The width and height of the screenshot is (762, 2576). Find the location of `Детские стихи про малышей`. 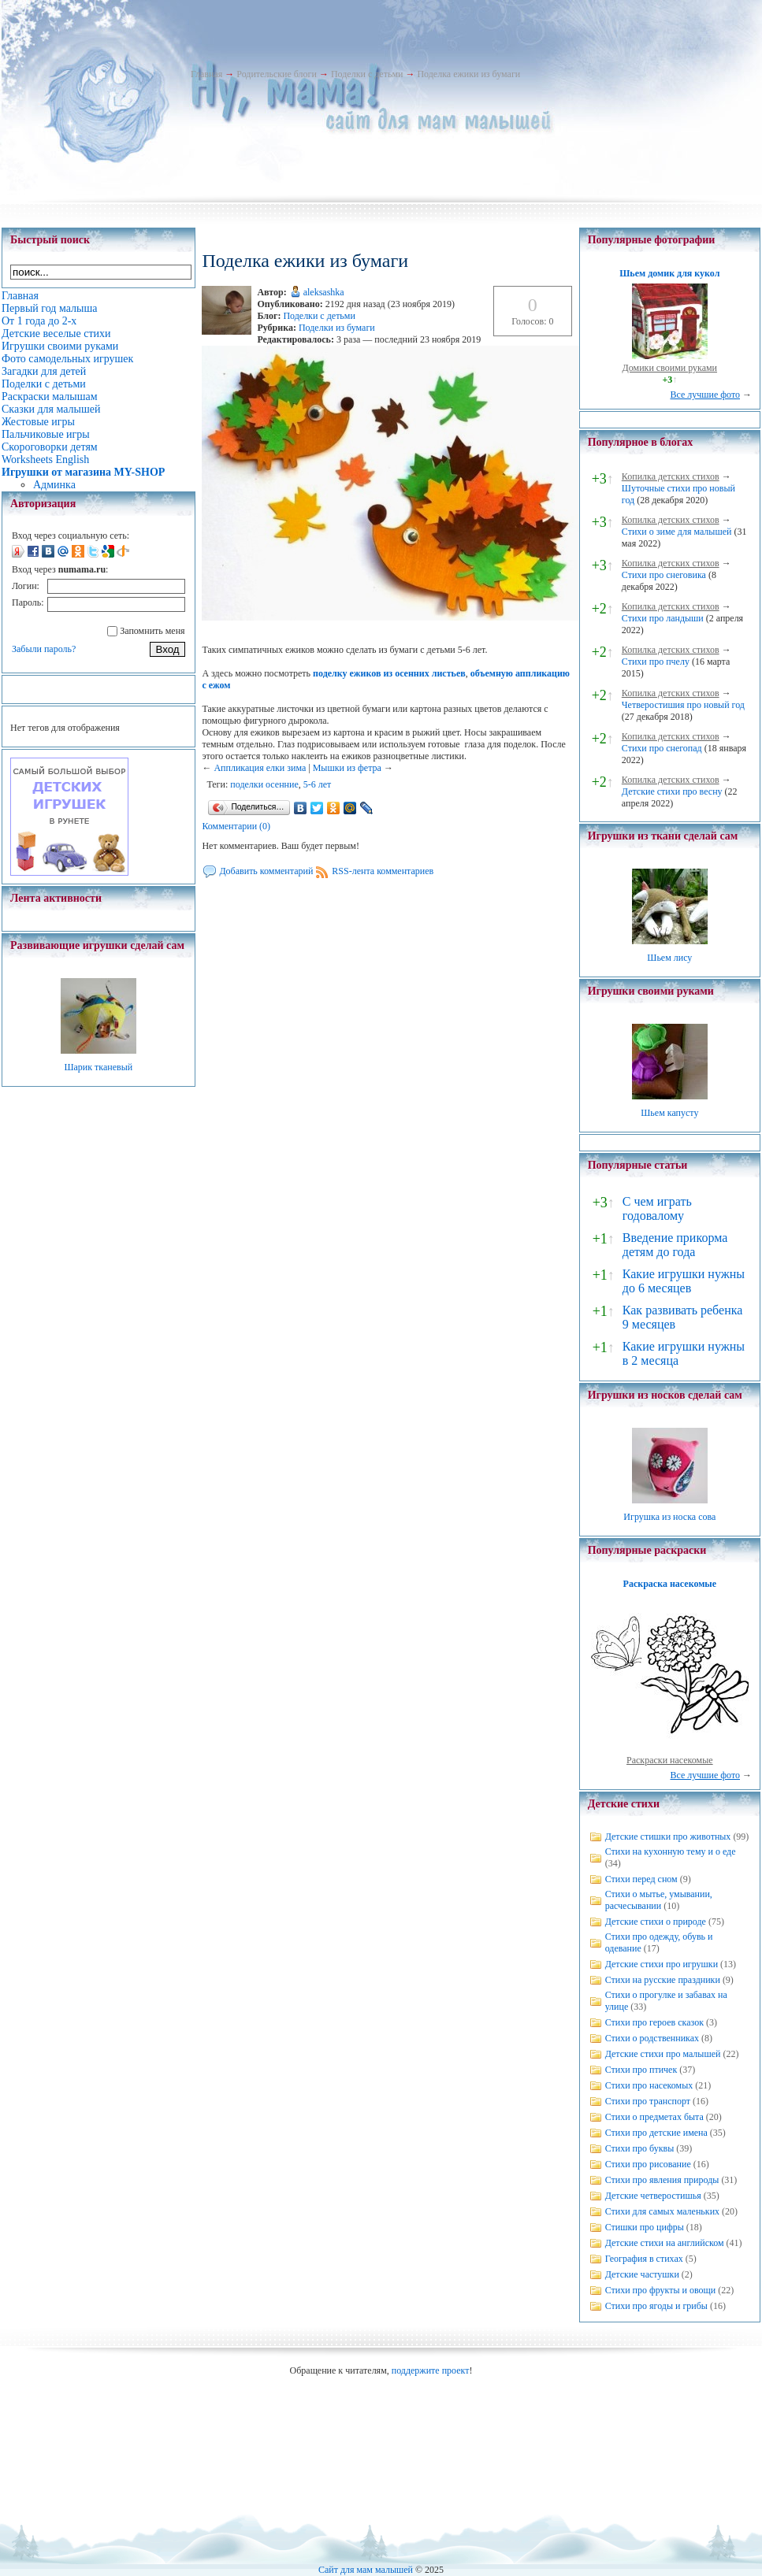

Детские стихи про малышей is located at coordinates (663, 2053).